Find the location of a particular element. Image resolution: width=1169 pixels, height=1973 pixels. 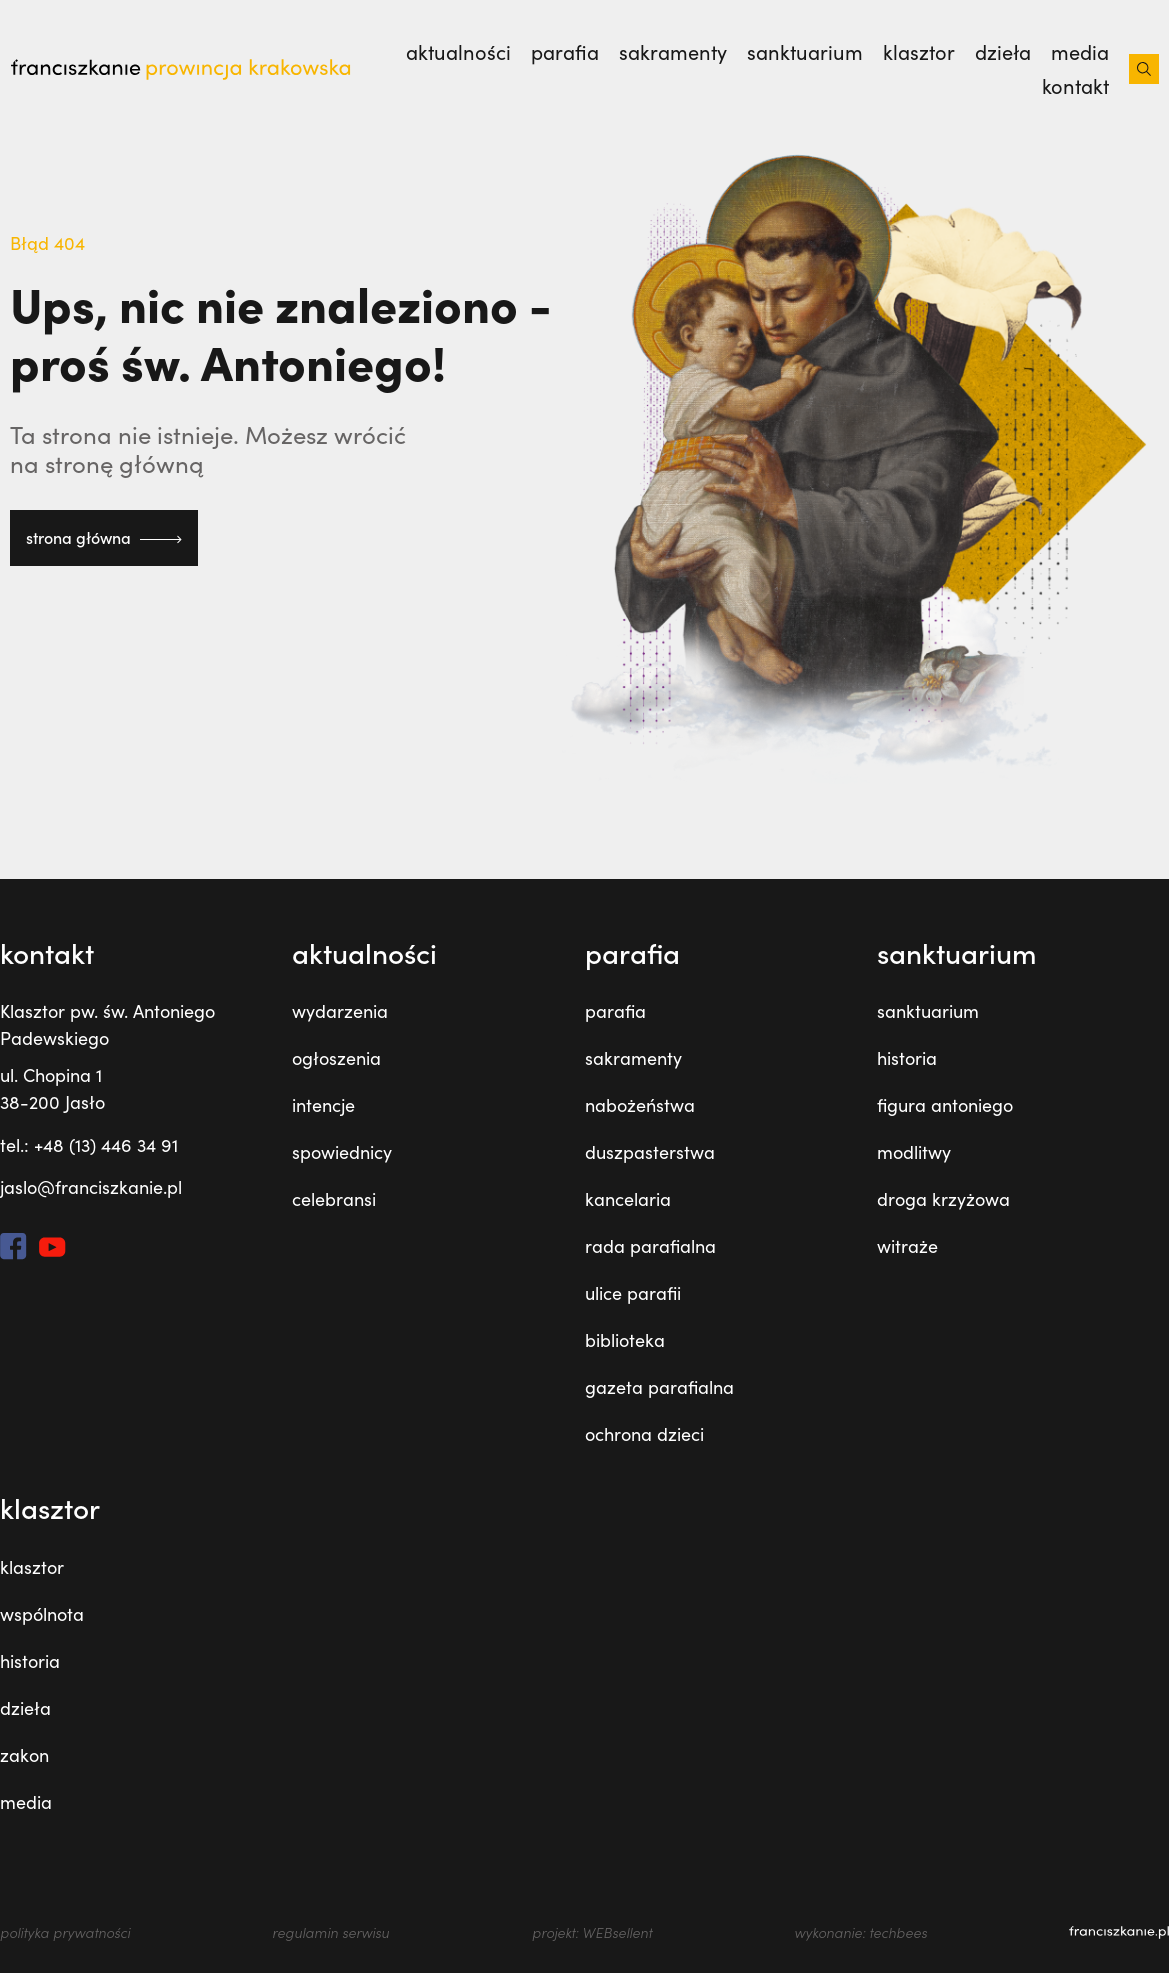

klasztor is located at coordinates (919, 52).